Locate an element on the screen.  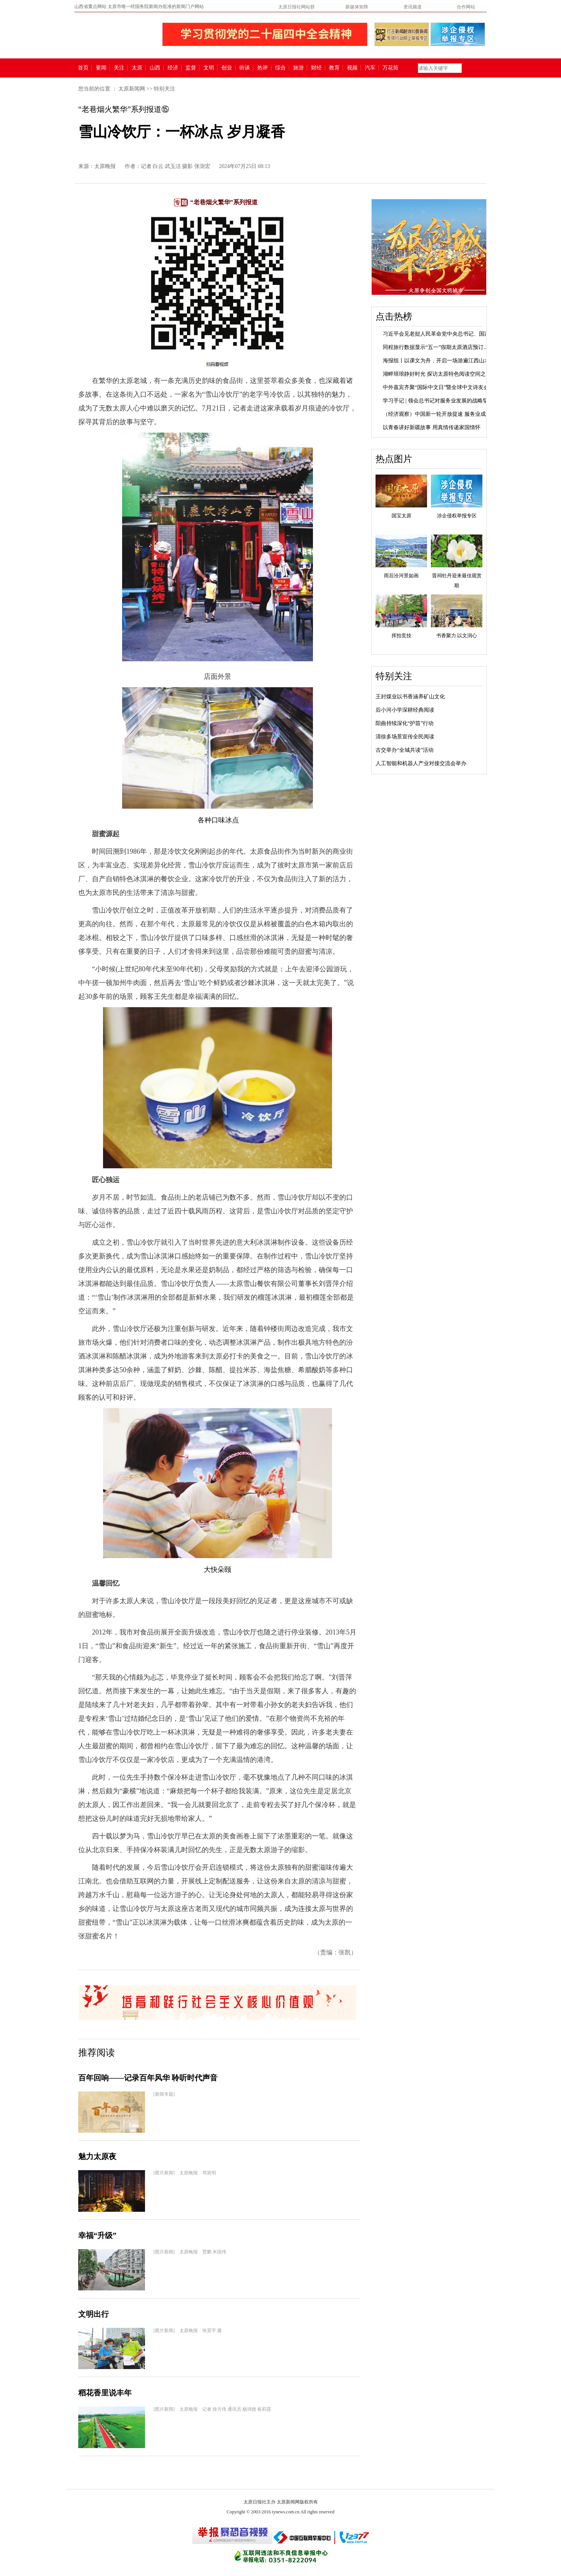
湖畔琅琅静好时光 探访太原特色阅读空间之文... is located at coordinates (439, 374).